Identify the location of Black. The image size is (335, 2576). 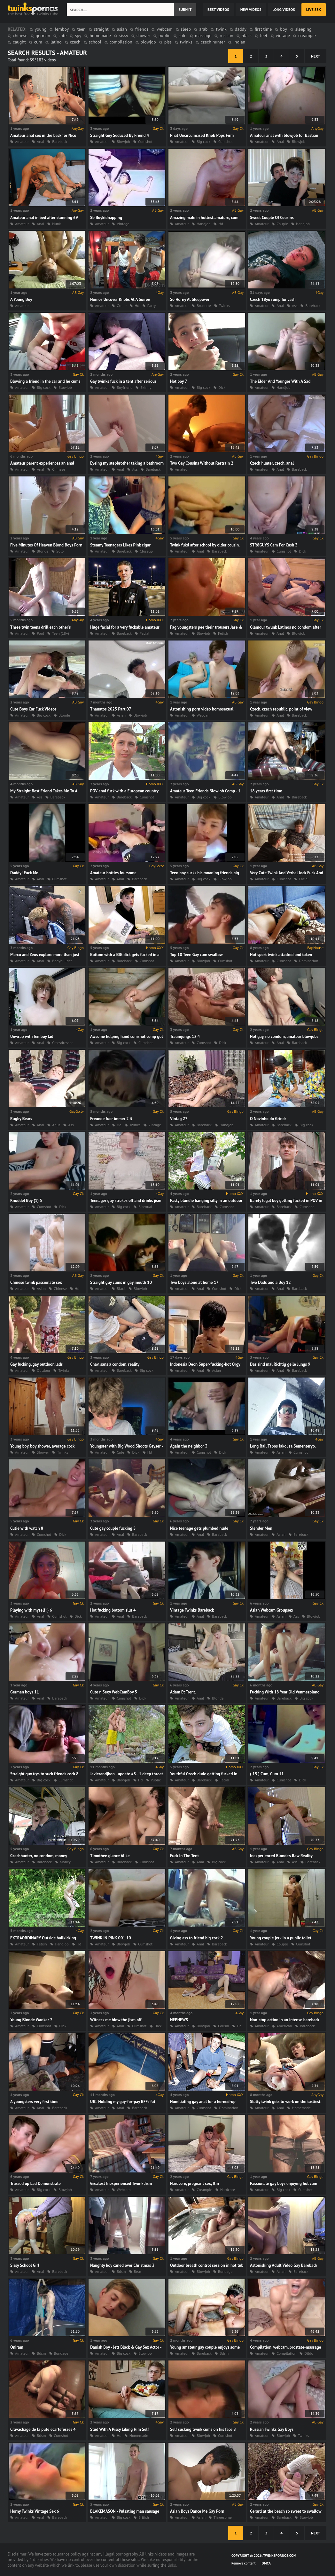
(121, 1288).